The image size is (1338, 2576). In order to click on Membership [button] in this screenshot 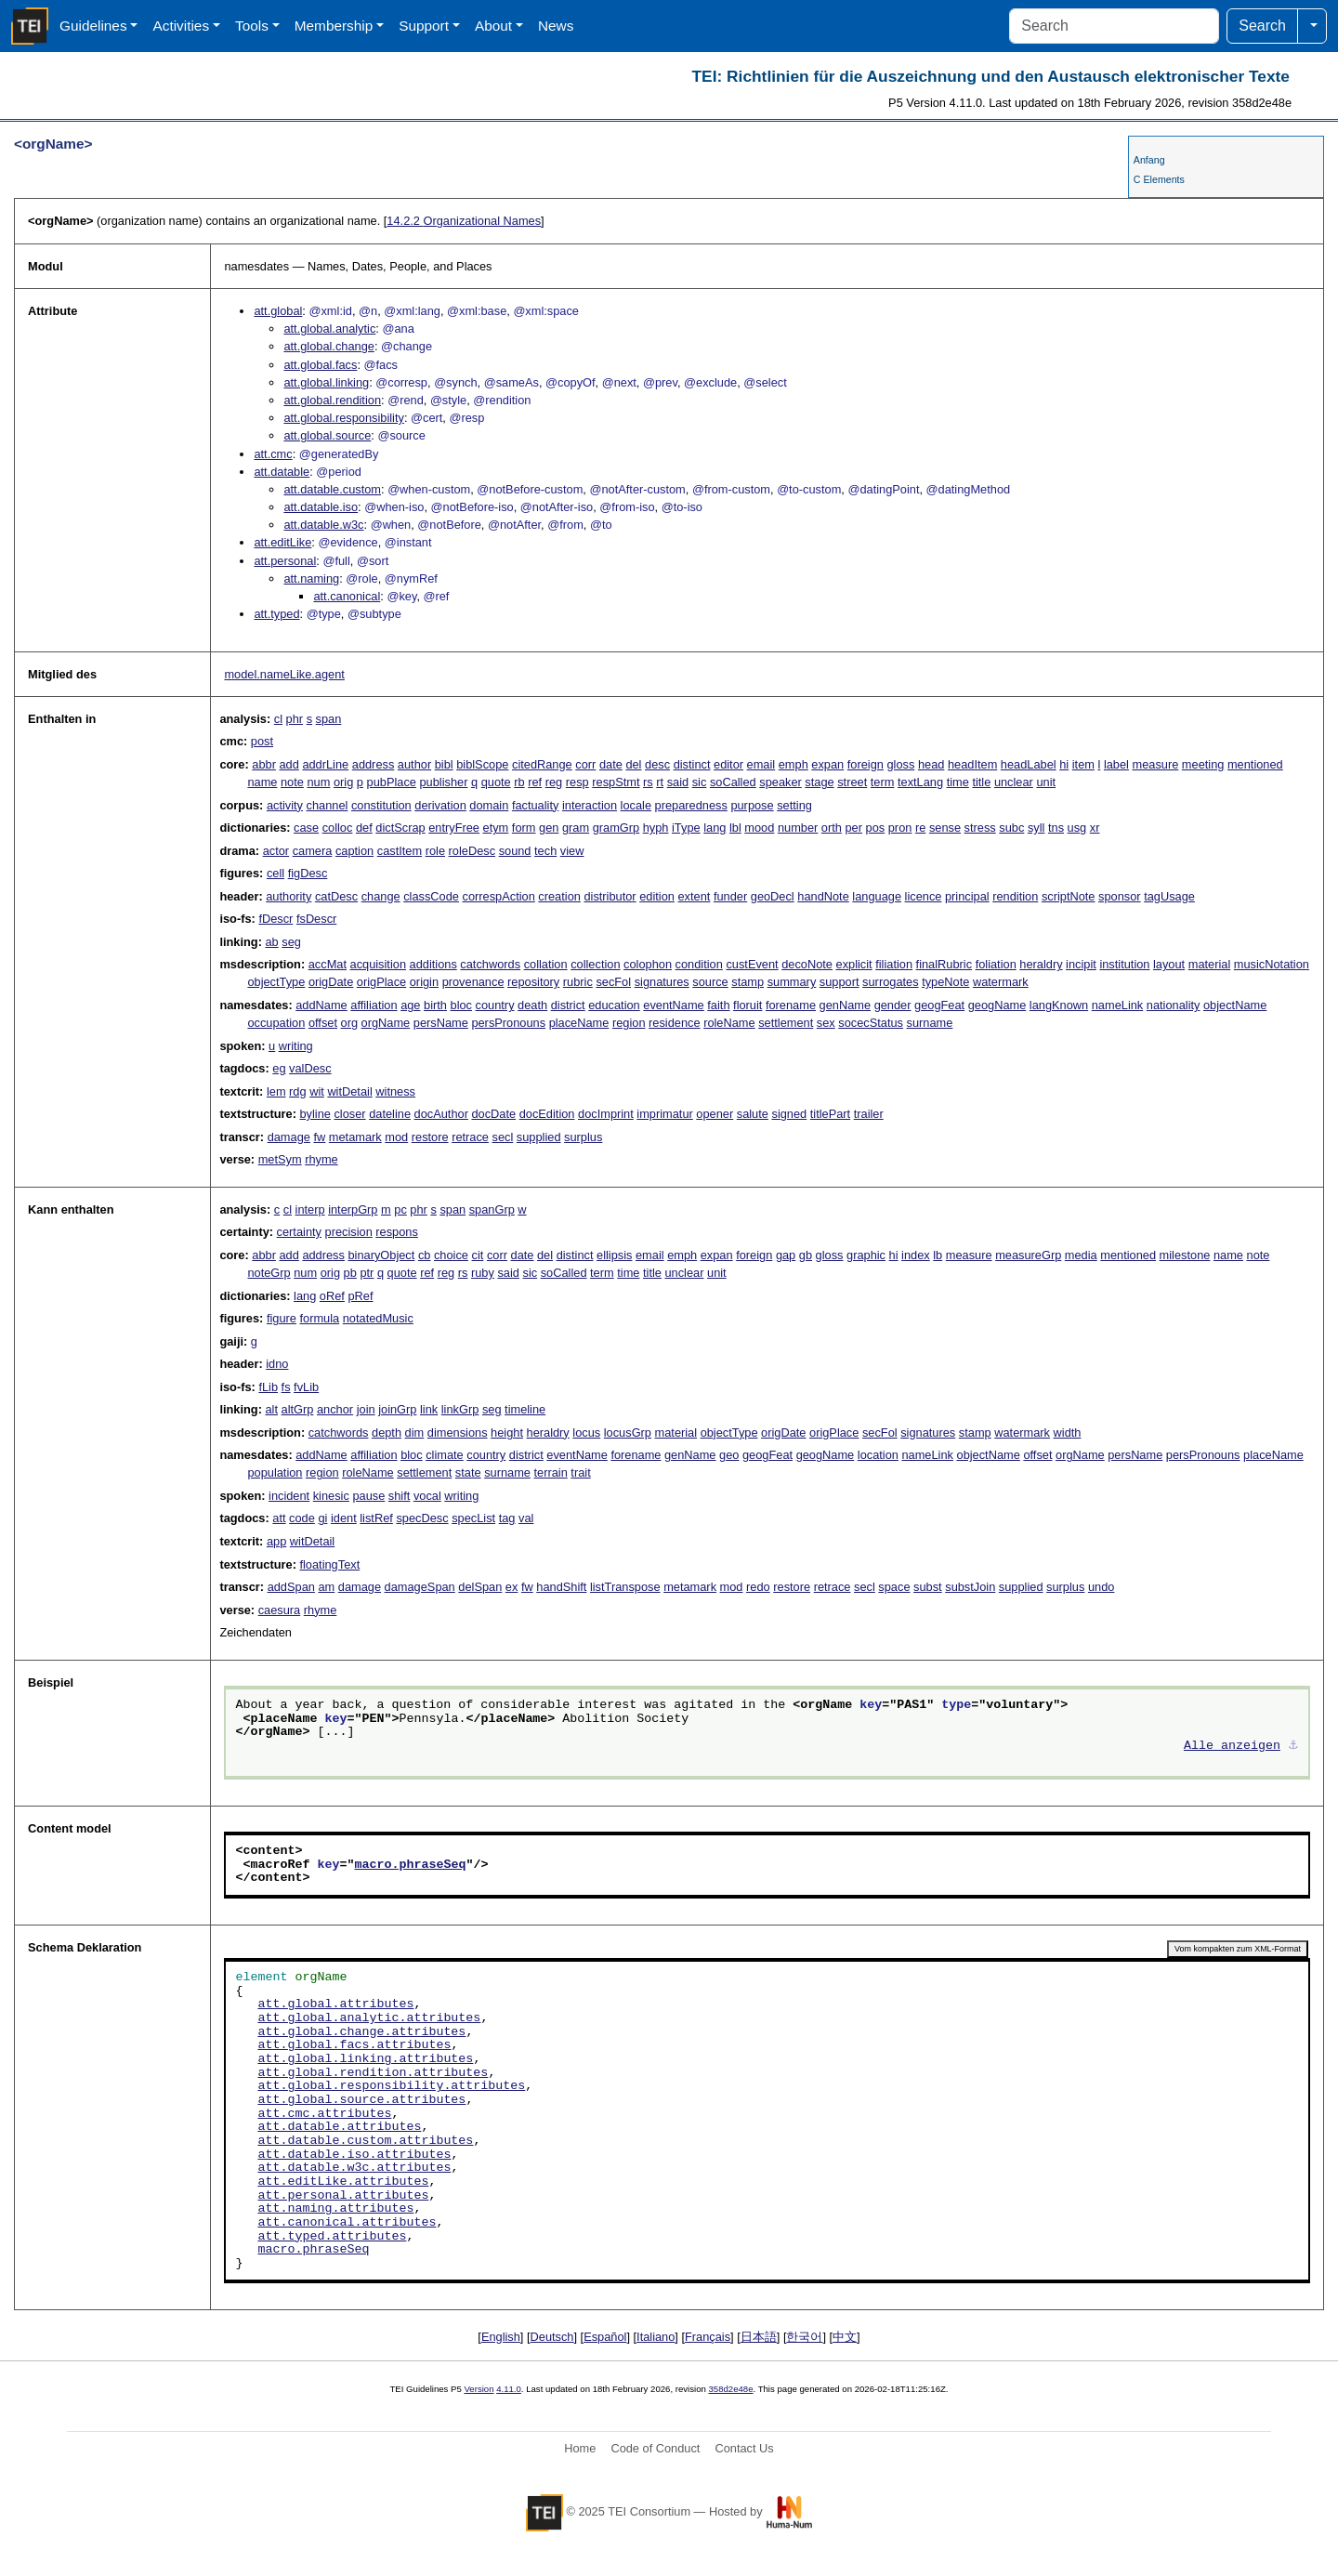, I will do `click(334, 25)`.